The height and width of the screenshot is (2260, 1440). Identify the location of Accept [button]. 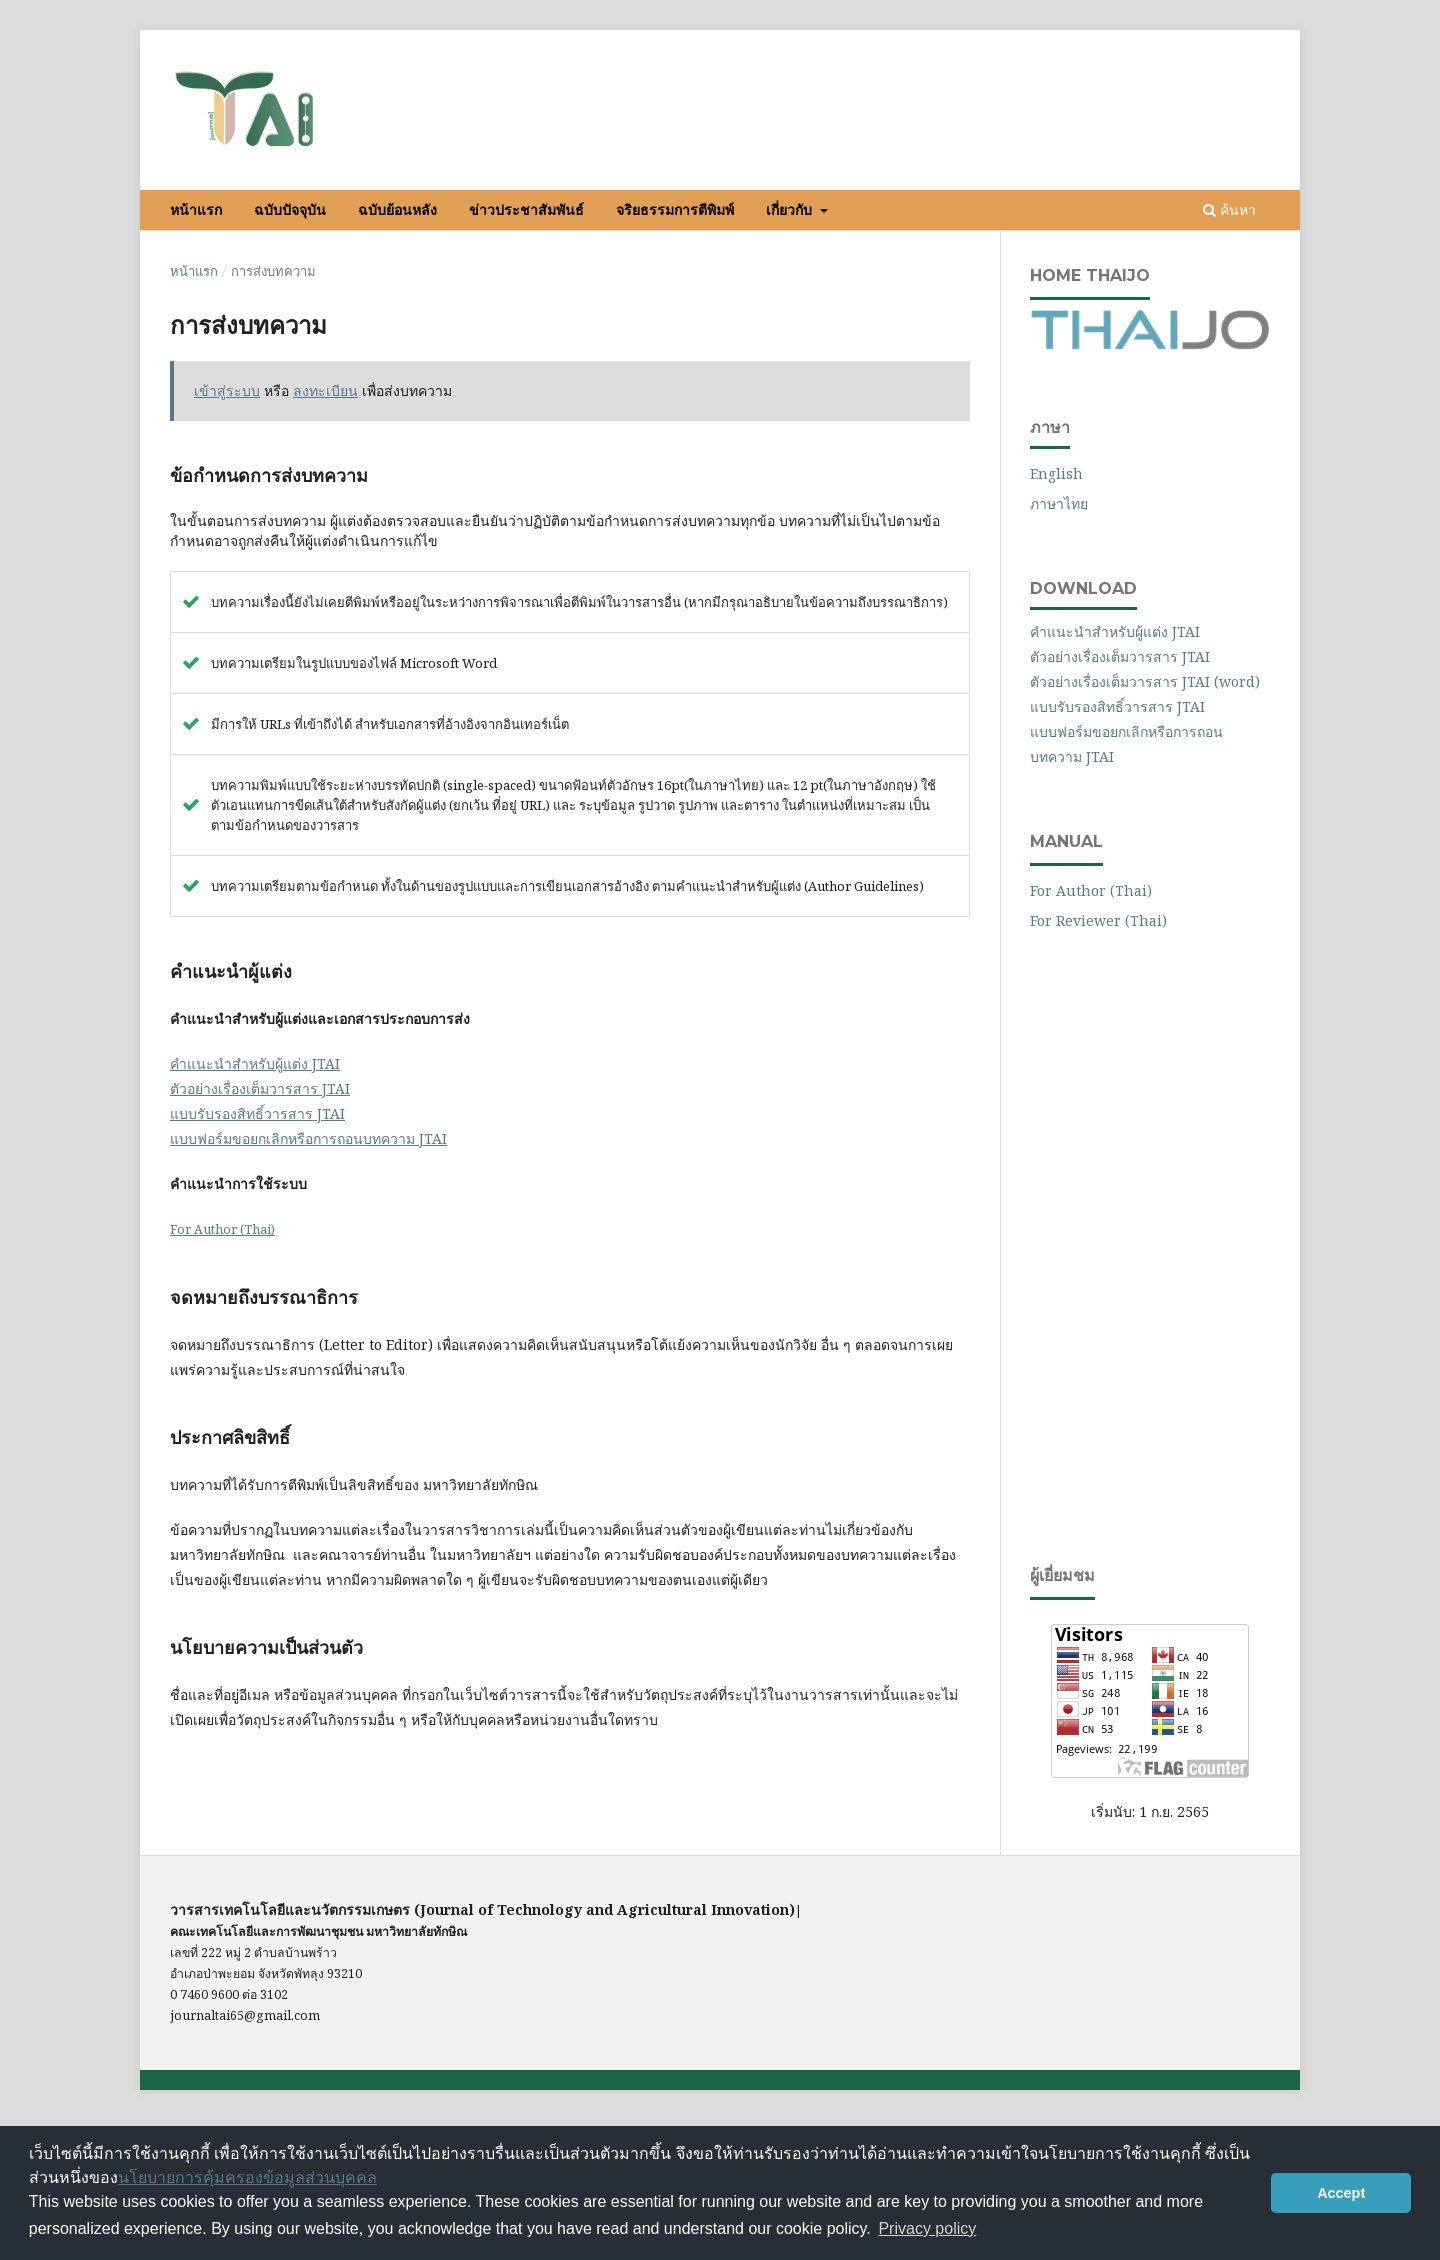
(1341, 2193).